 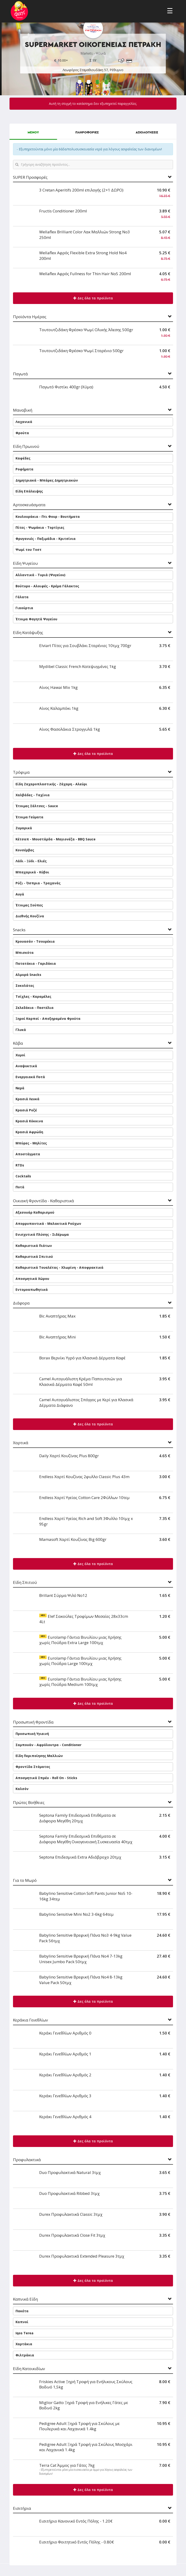 What do you see at coordinates (22, 597) in the screenshot?
I see `Γάλατα` at bounding box center [22, 597].